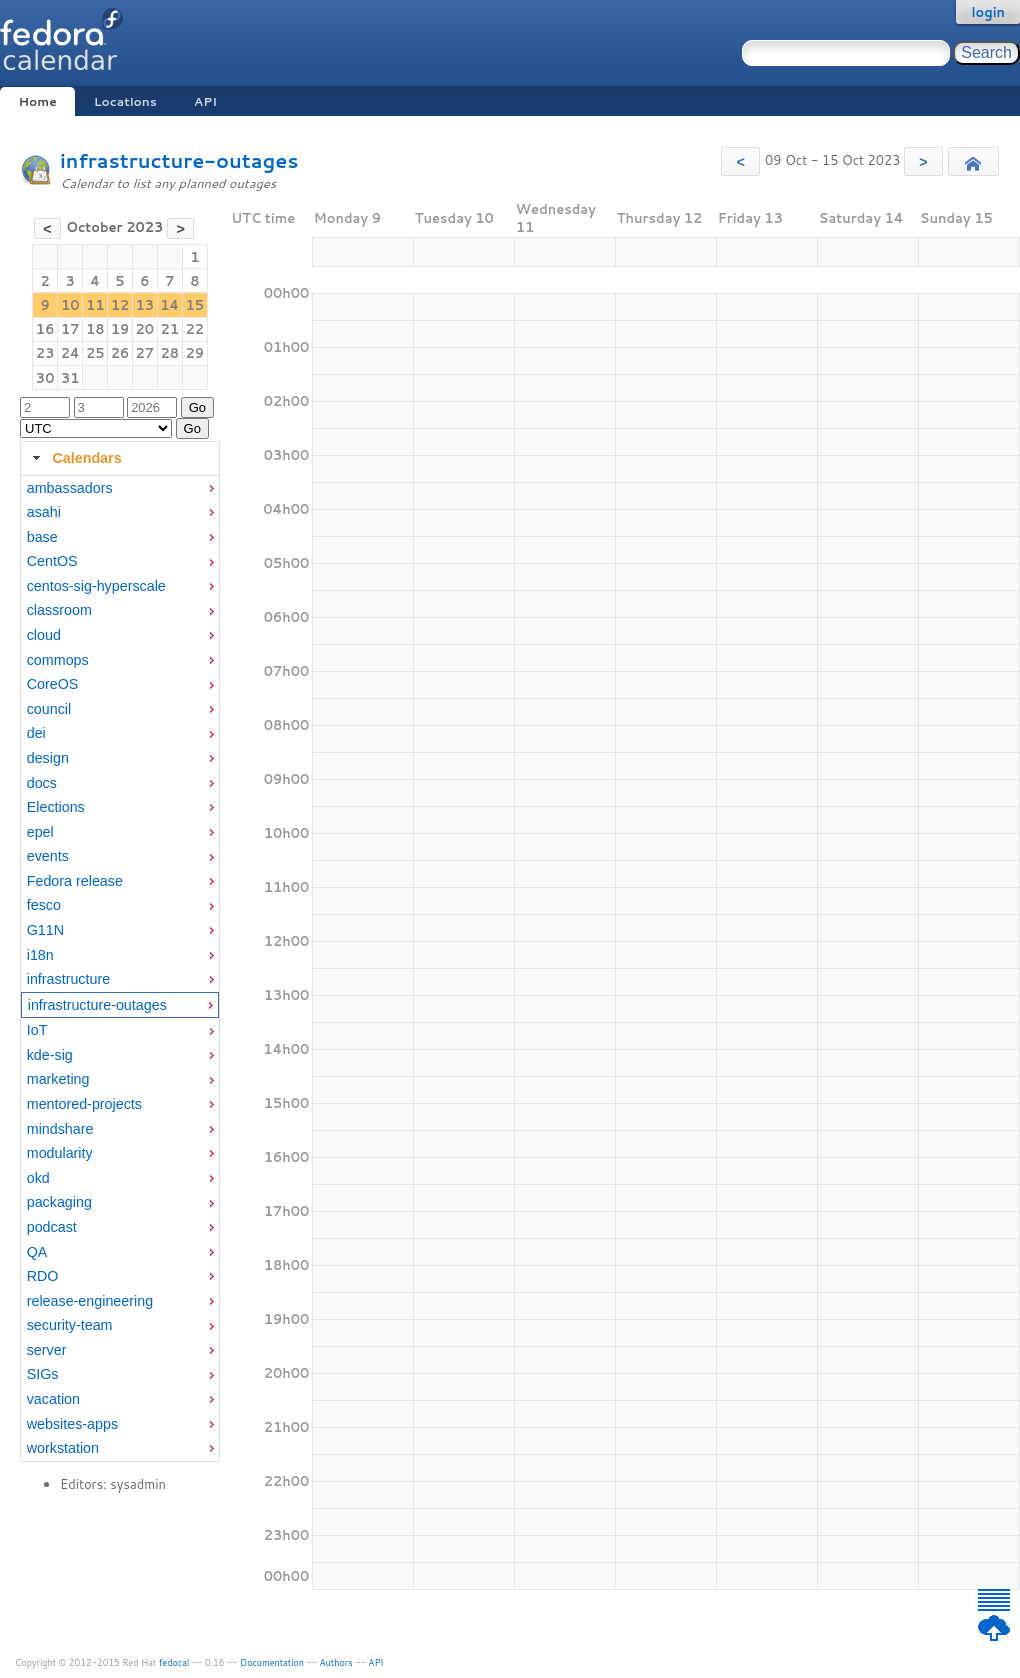  Describe the element at coordinates (40, 955) in the screenshot. I see `i18n` at that location.